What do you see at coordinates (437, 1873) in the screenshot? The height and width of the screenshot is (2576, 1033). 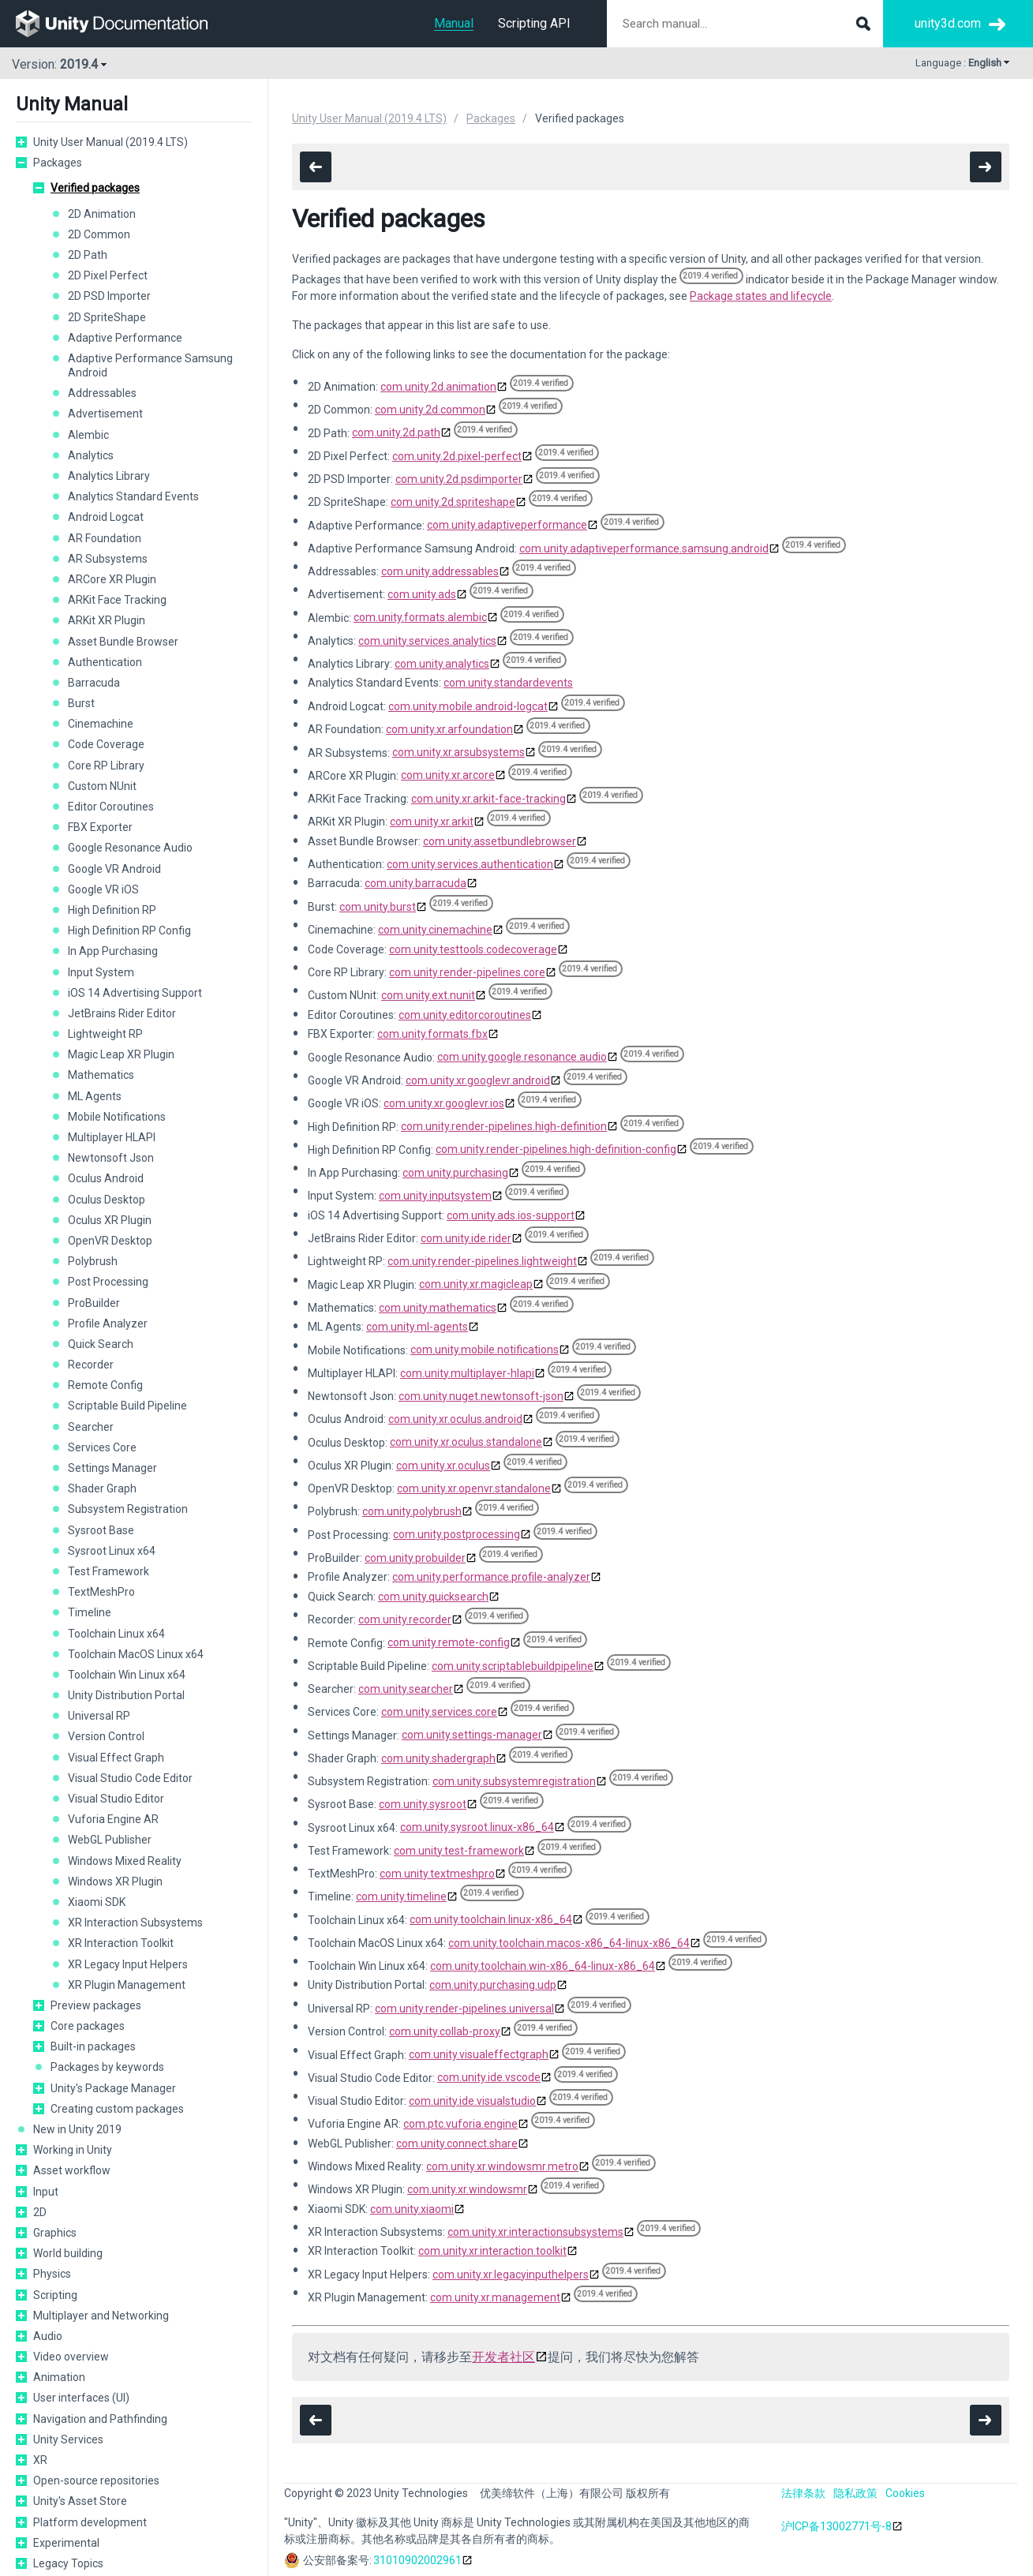 I see `com.unity.textmeshpro` at bounding box center [437, 1873].